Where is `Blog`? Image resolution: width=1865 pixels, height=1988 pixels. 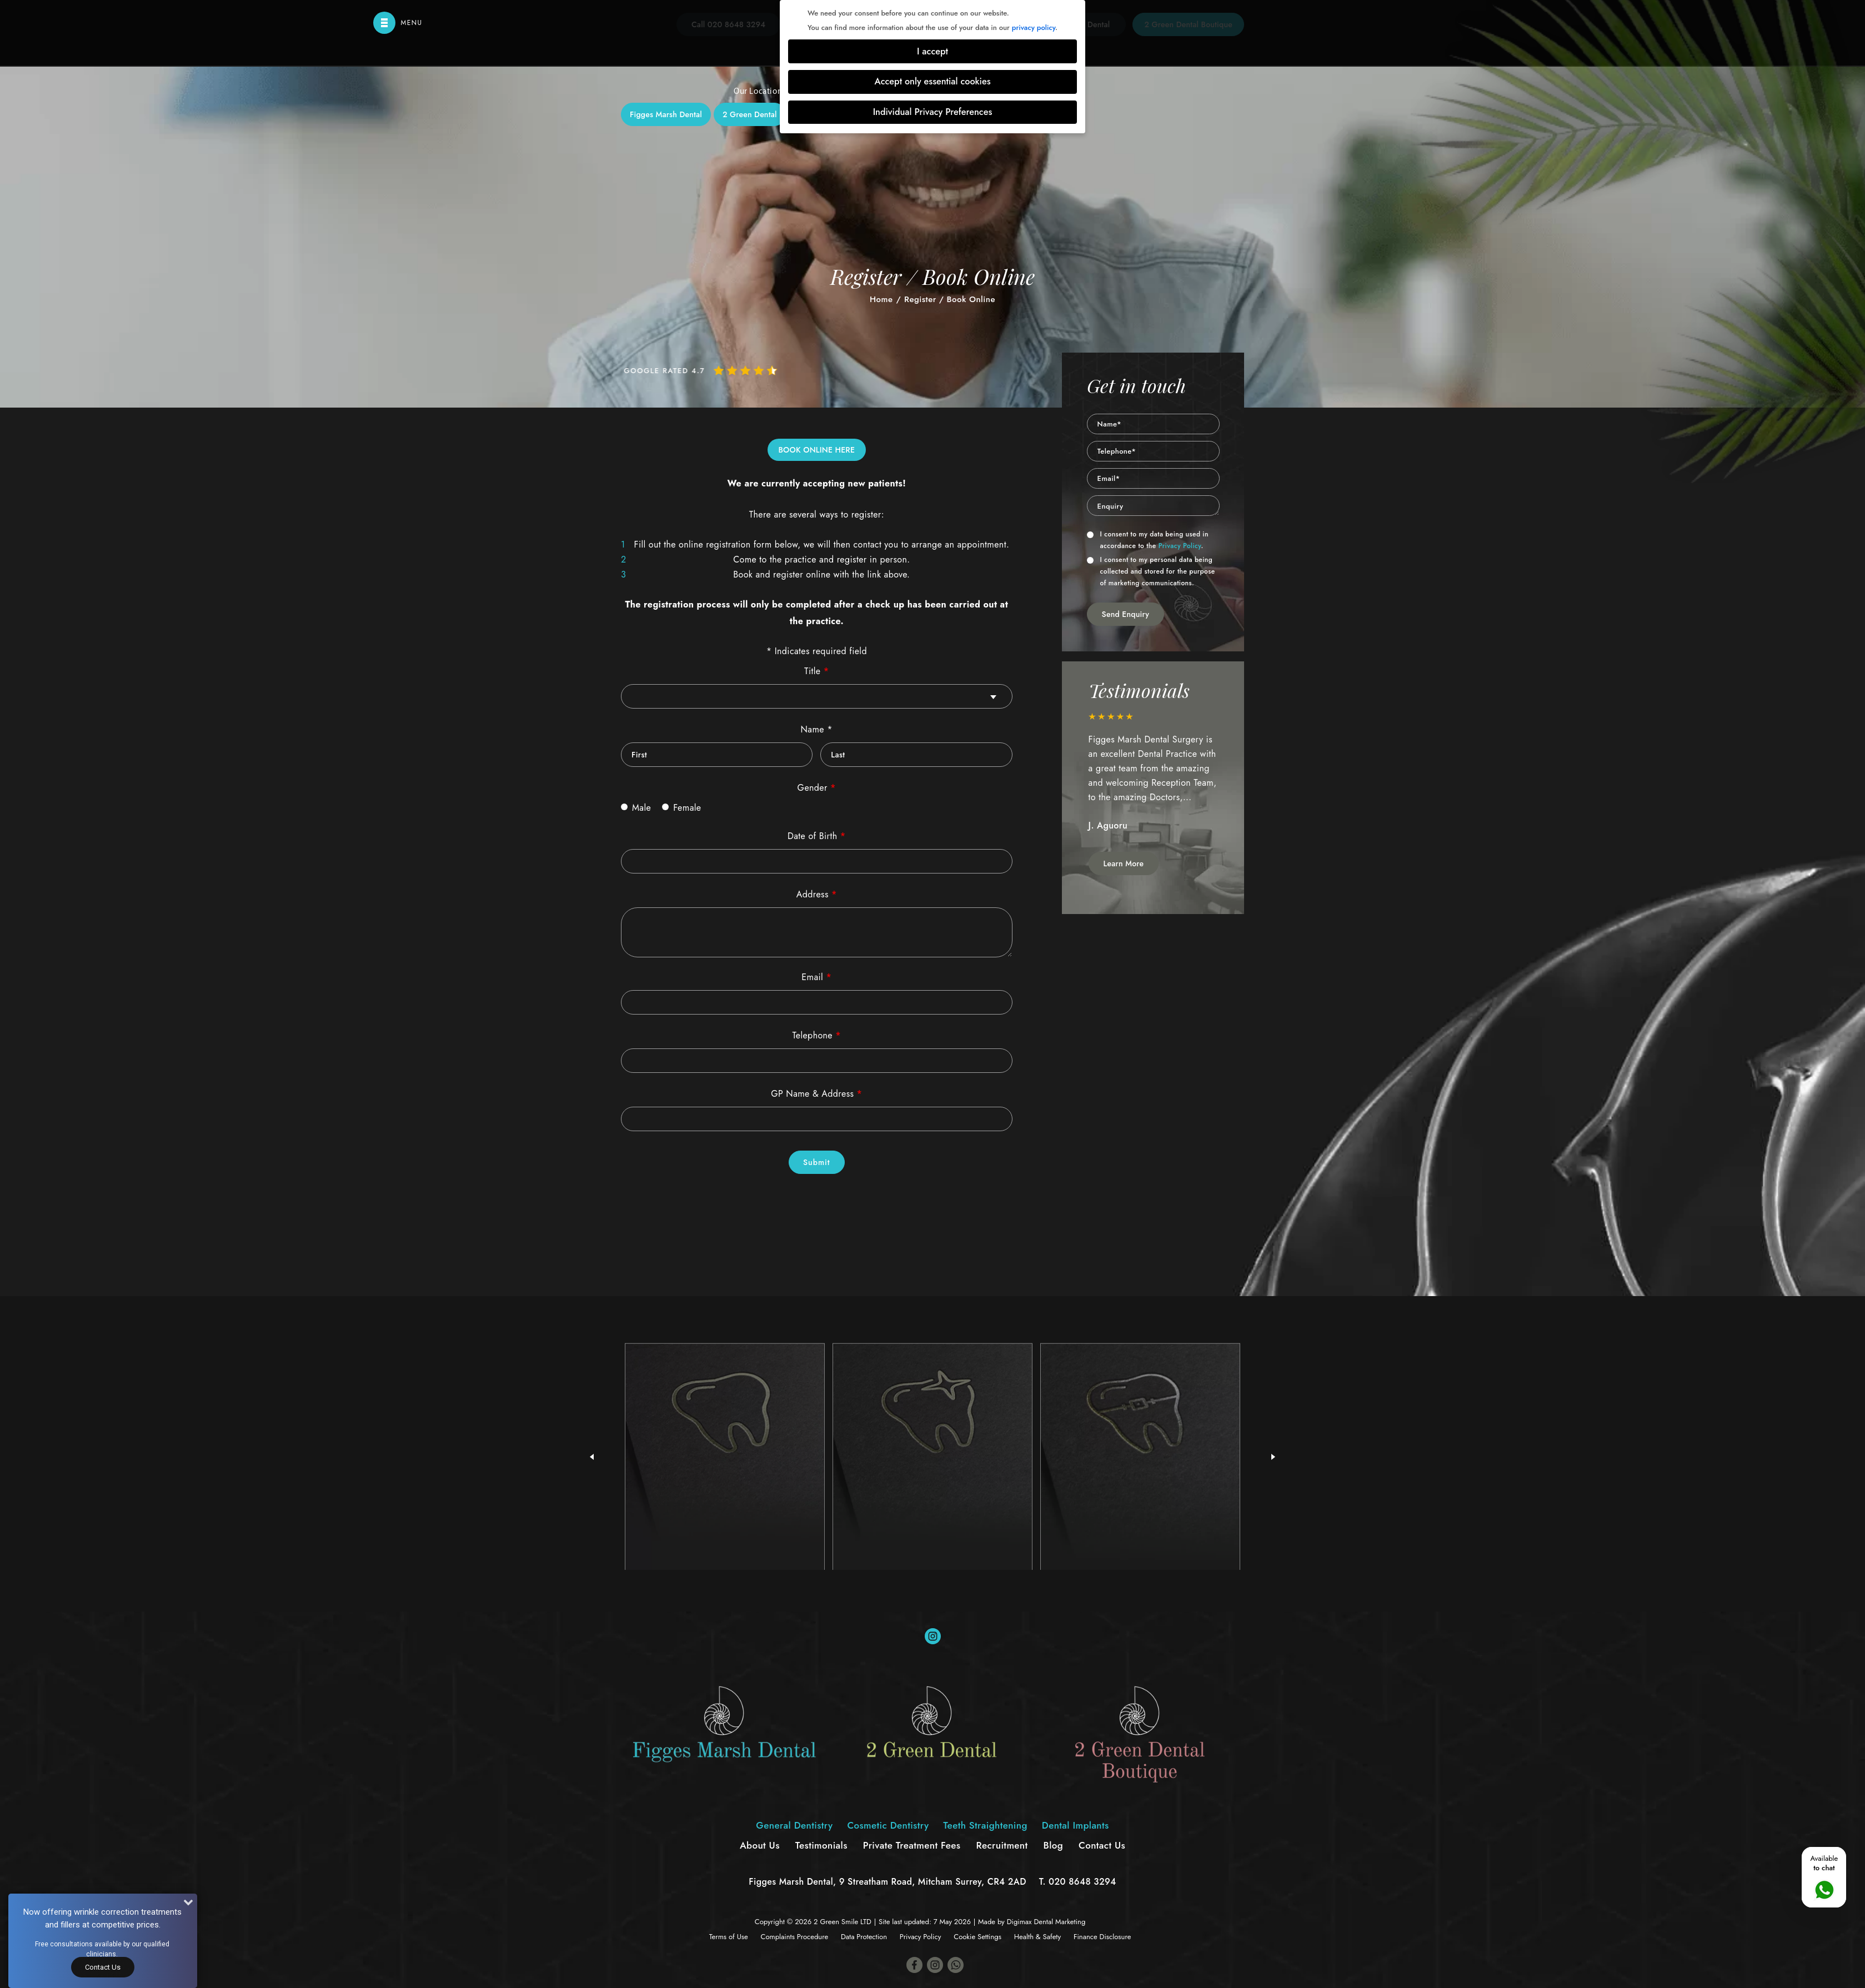 Blog is located at coordinates (1054, 1845).